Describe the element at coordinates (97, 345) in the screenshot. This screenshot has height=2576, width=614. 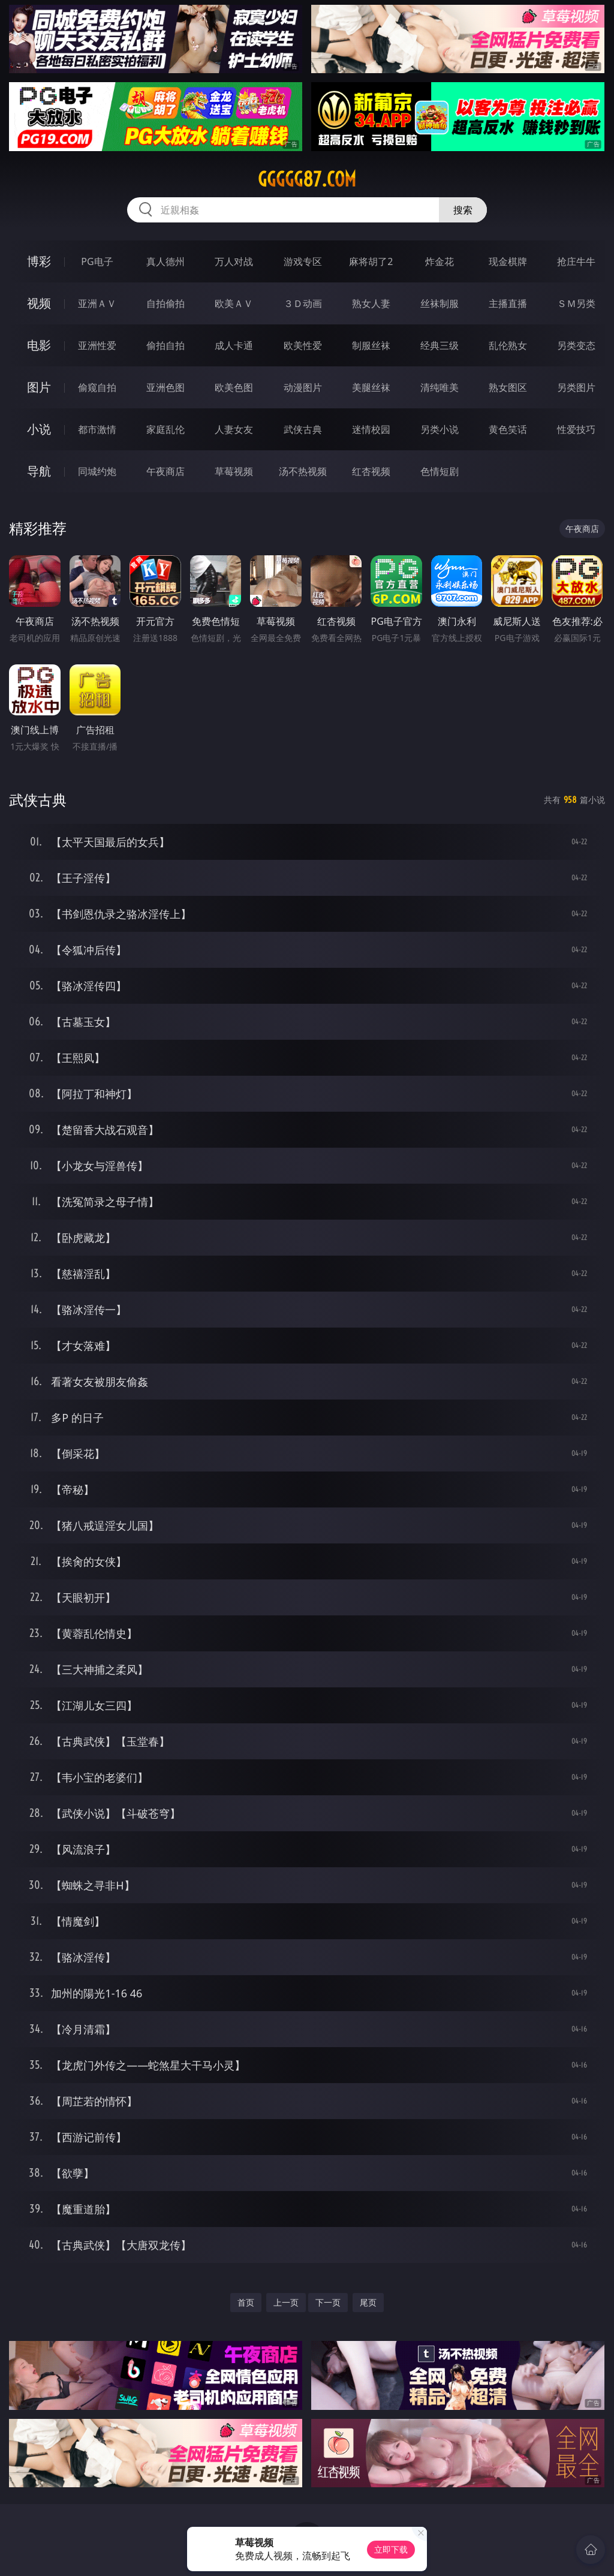
I see `亚洲性爱` at that location.